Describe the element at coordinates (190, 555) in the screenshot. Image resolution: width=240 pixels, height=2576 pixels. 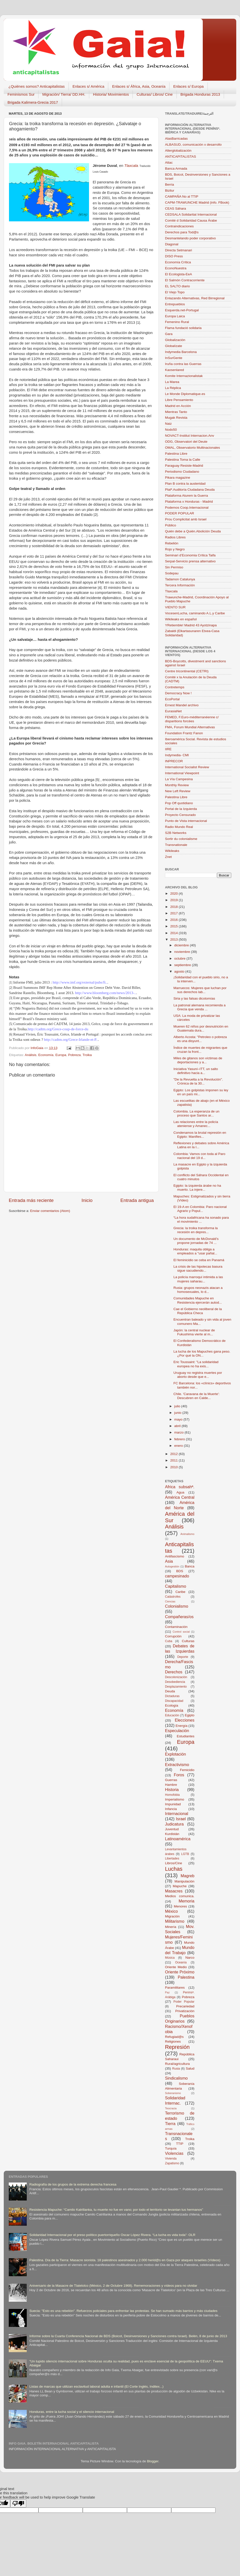
I see `Seminari d’Economia Crítica Taifa` at that location.